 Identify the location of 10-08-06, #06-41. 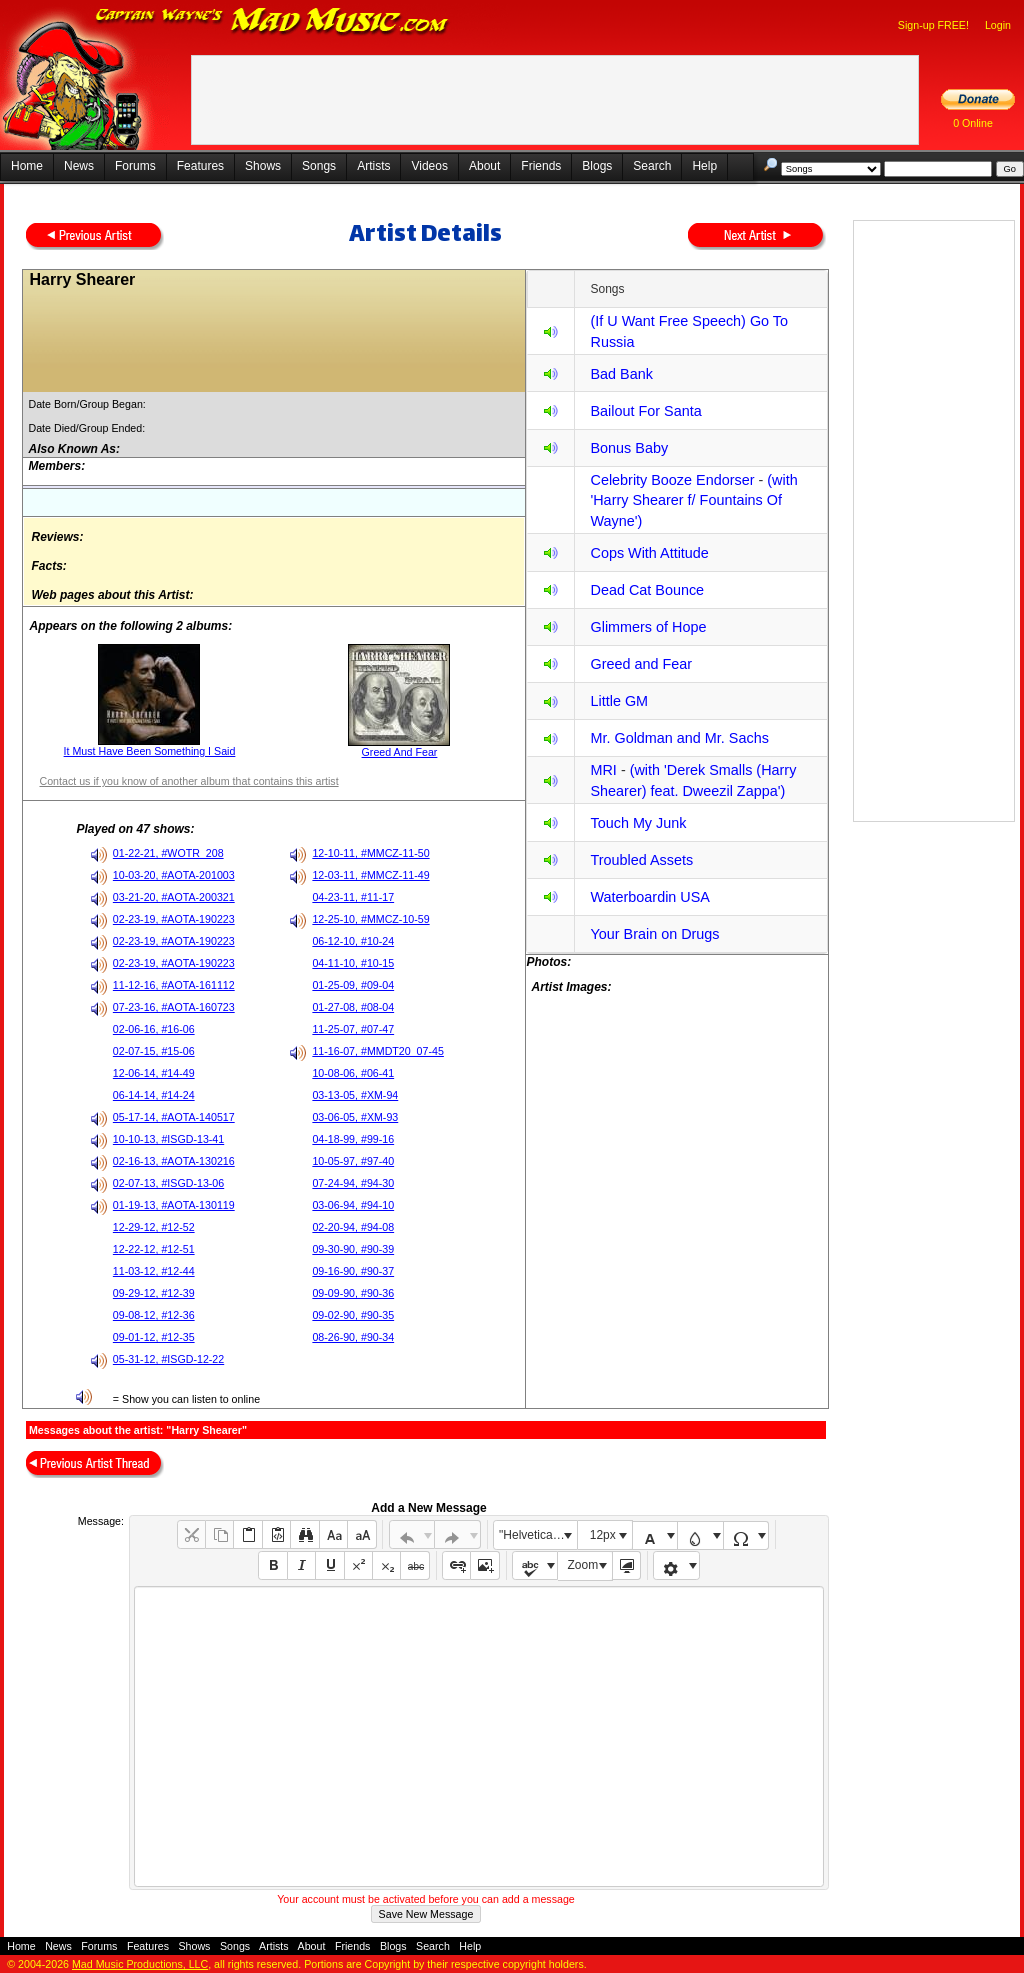
(353, 1073).